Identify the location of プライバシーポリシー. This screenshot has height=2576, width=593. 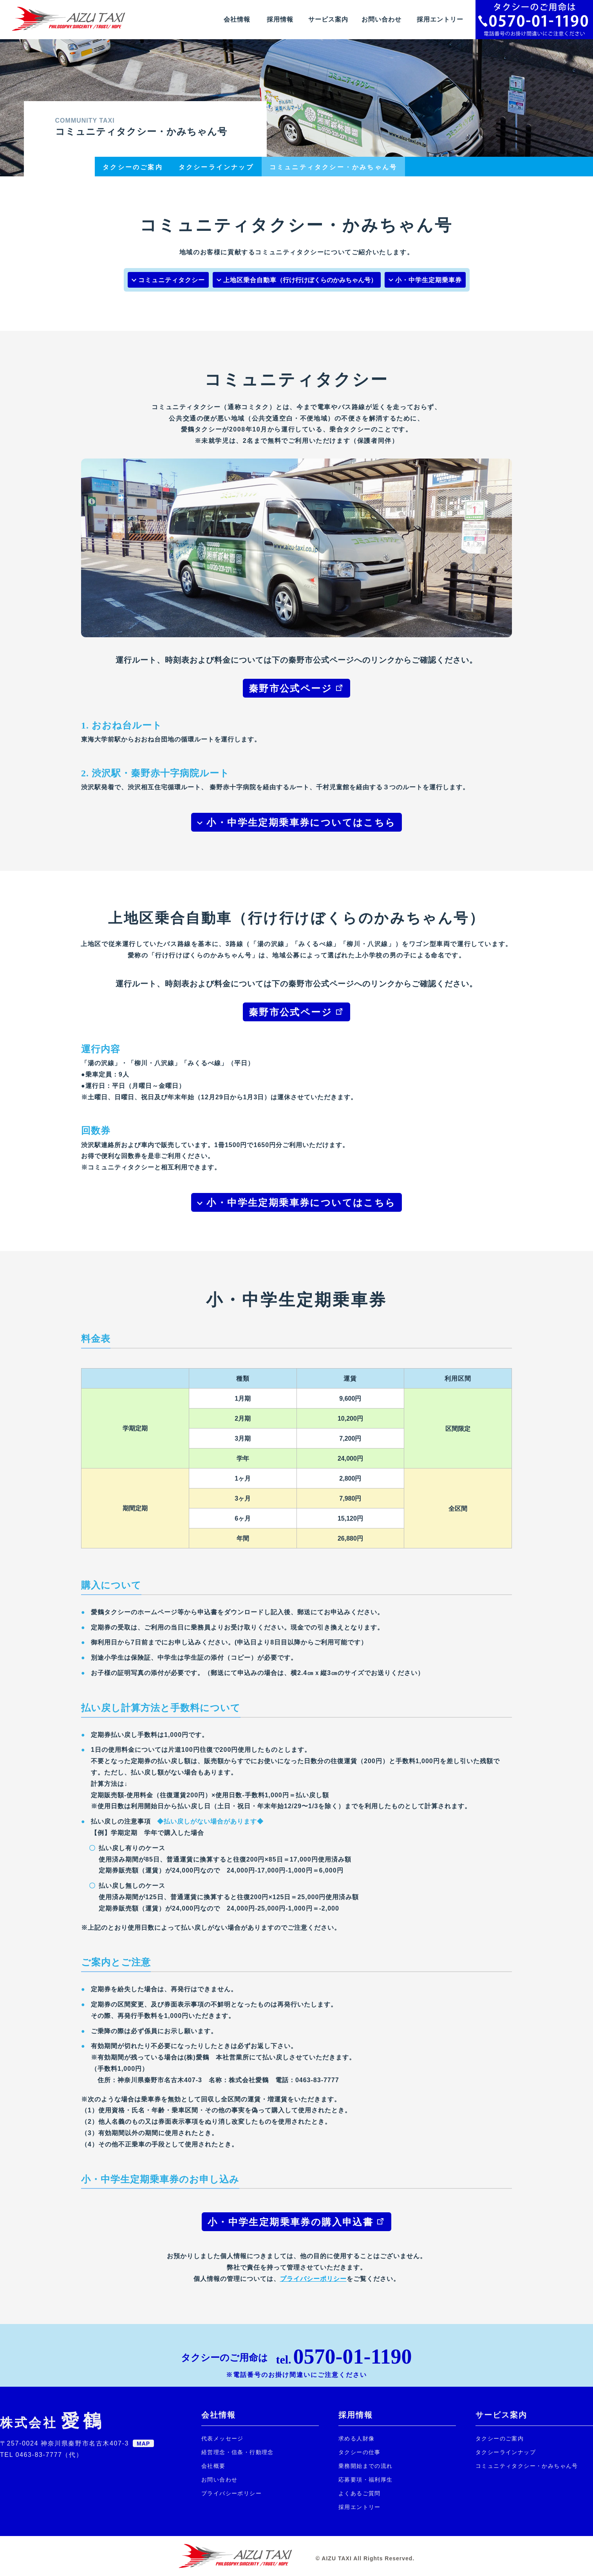
(313, 2278).